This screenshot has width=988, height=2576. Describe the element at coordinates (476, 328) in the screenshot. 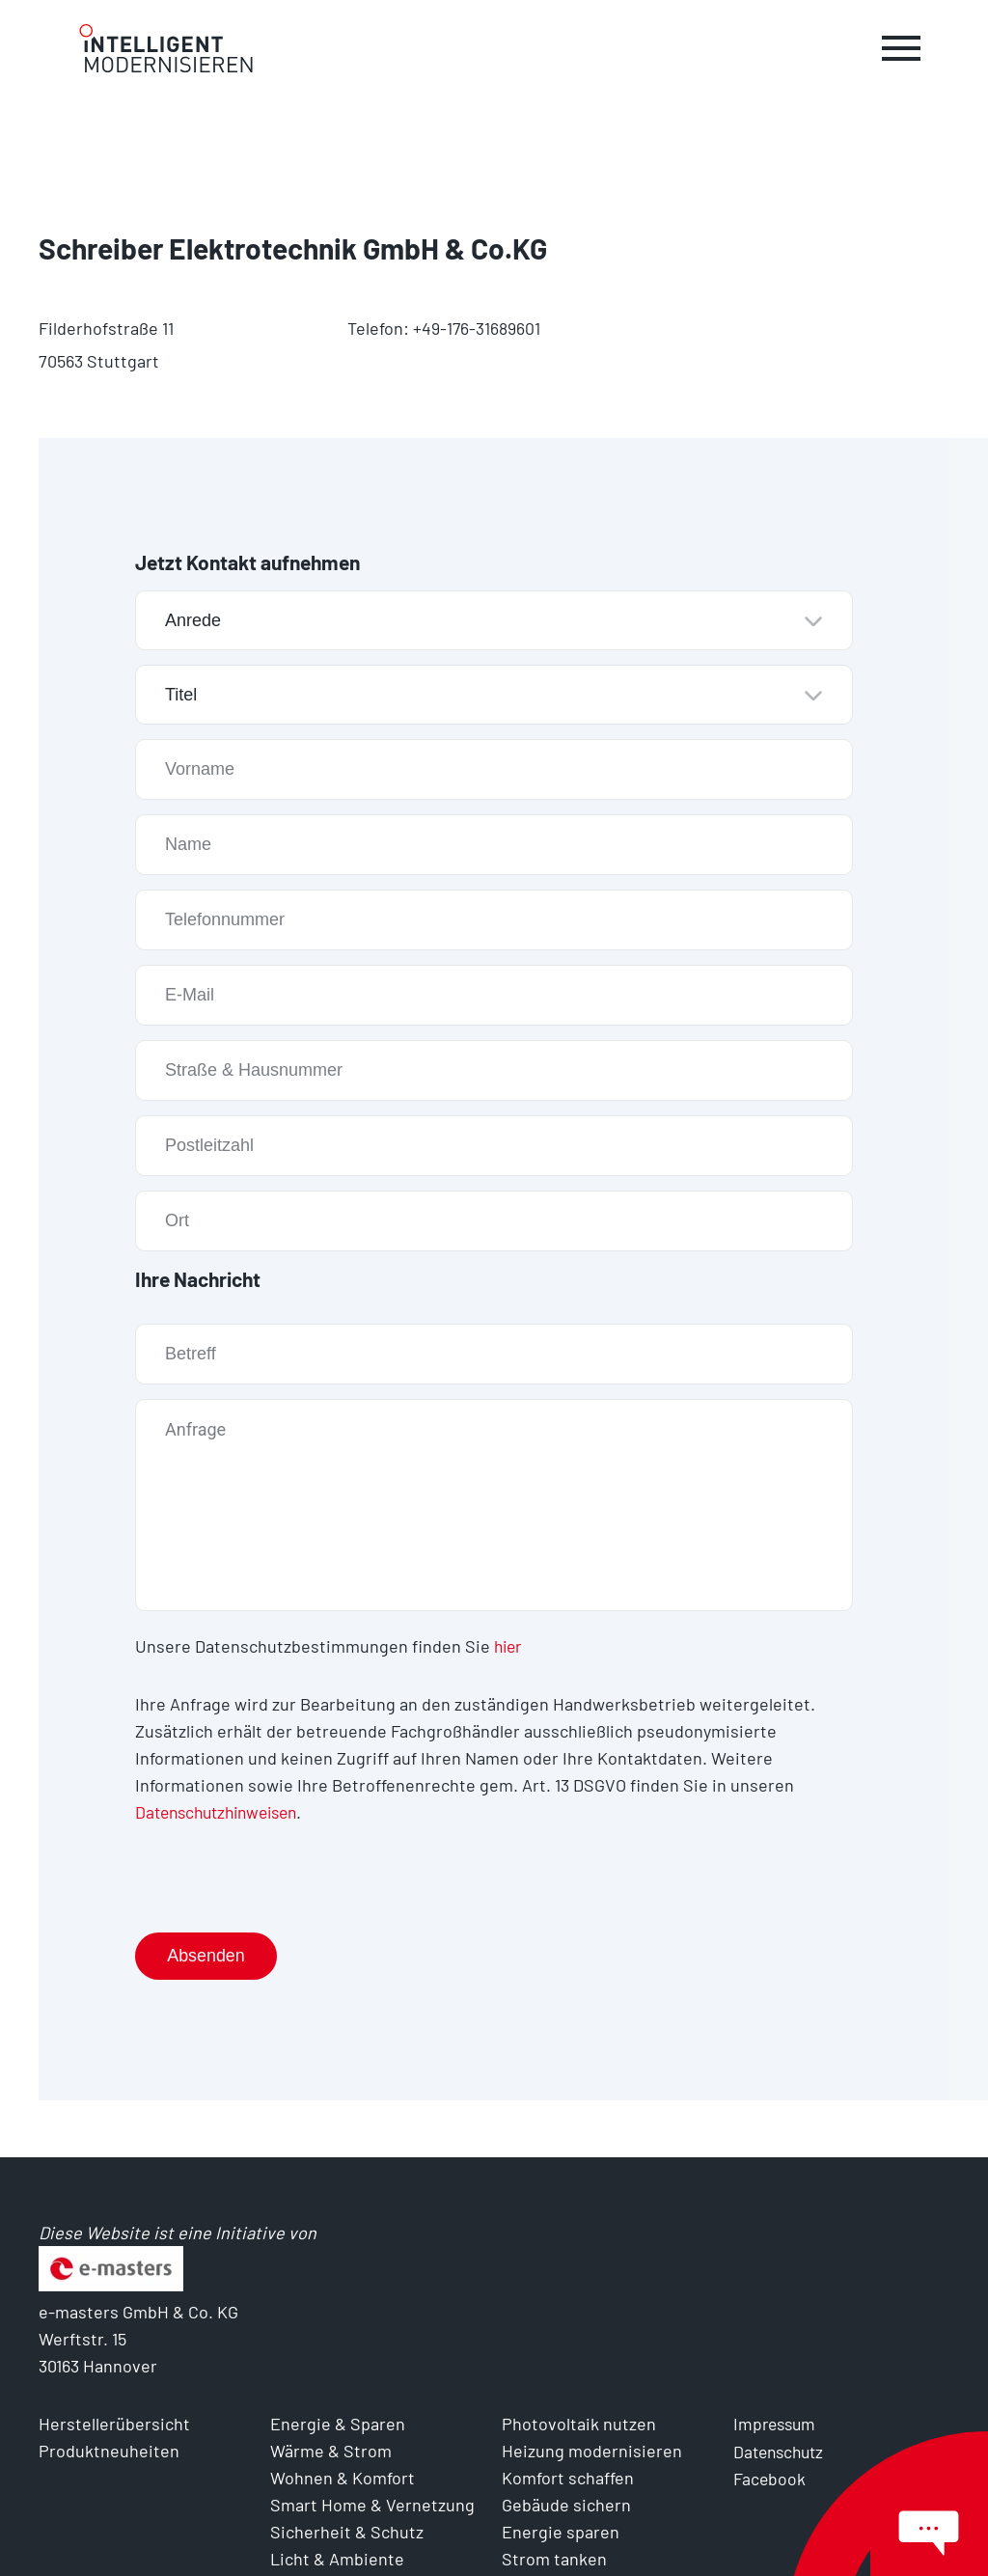

I see `+49-176-31689601` at that location.